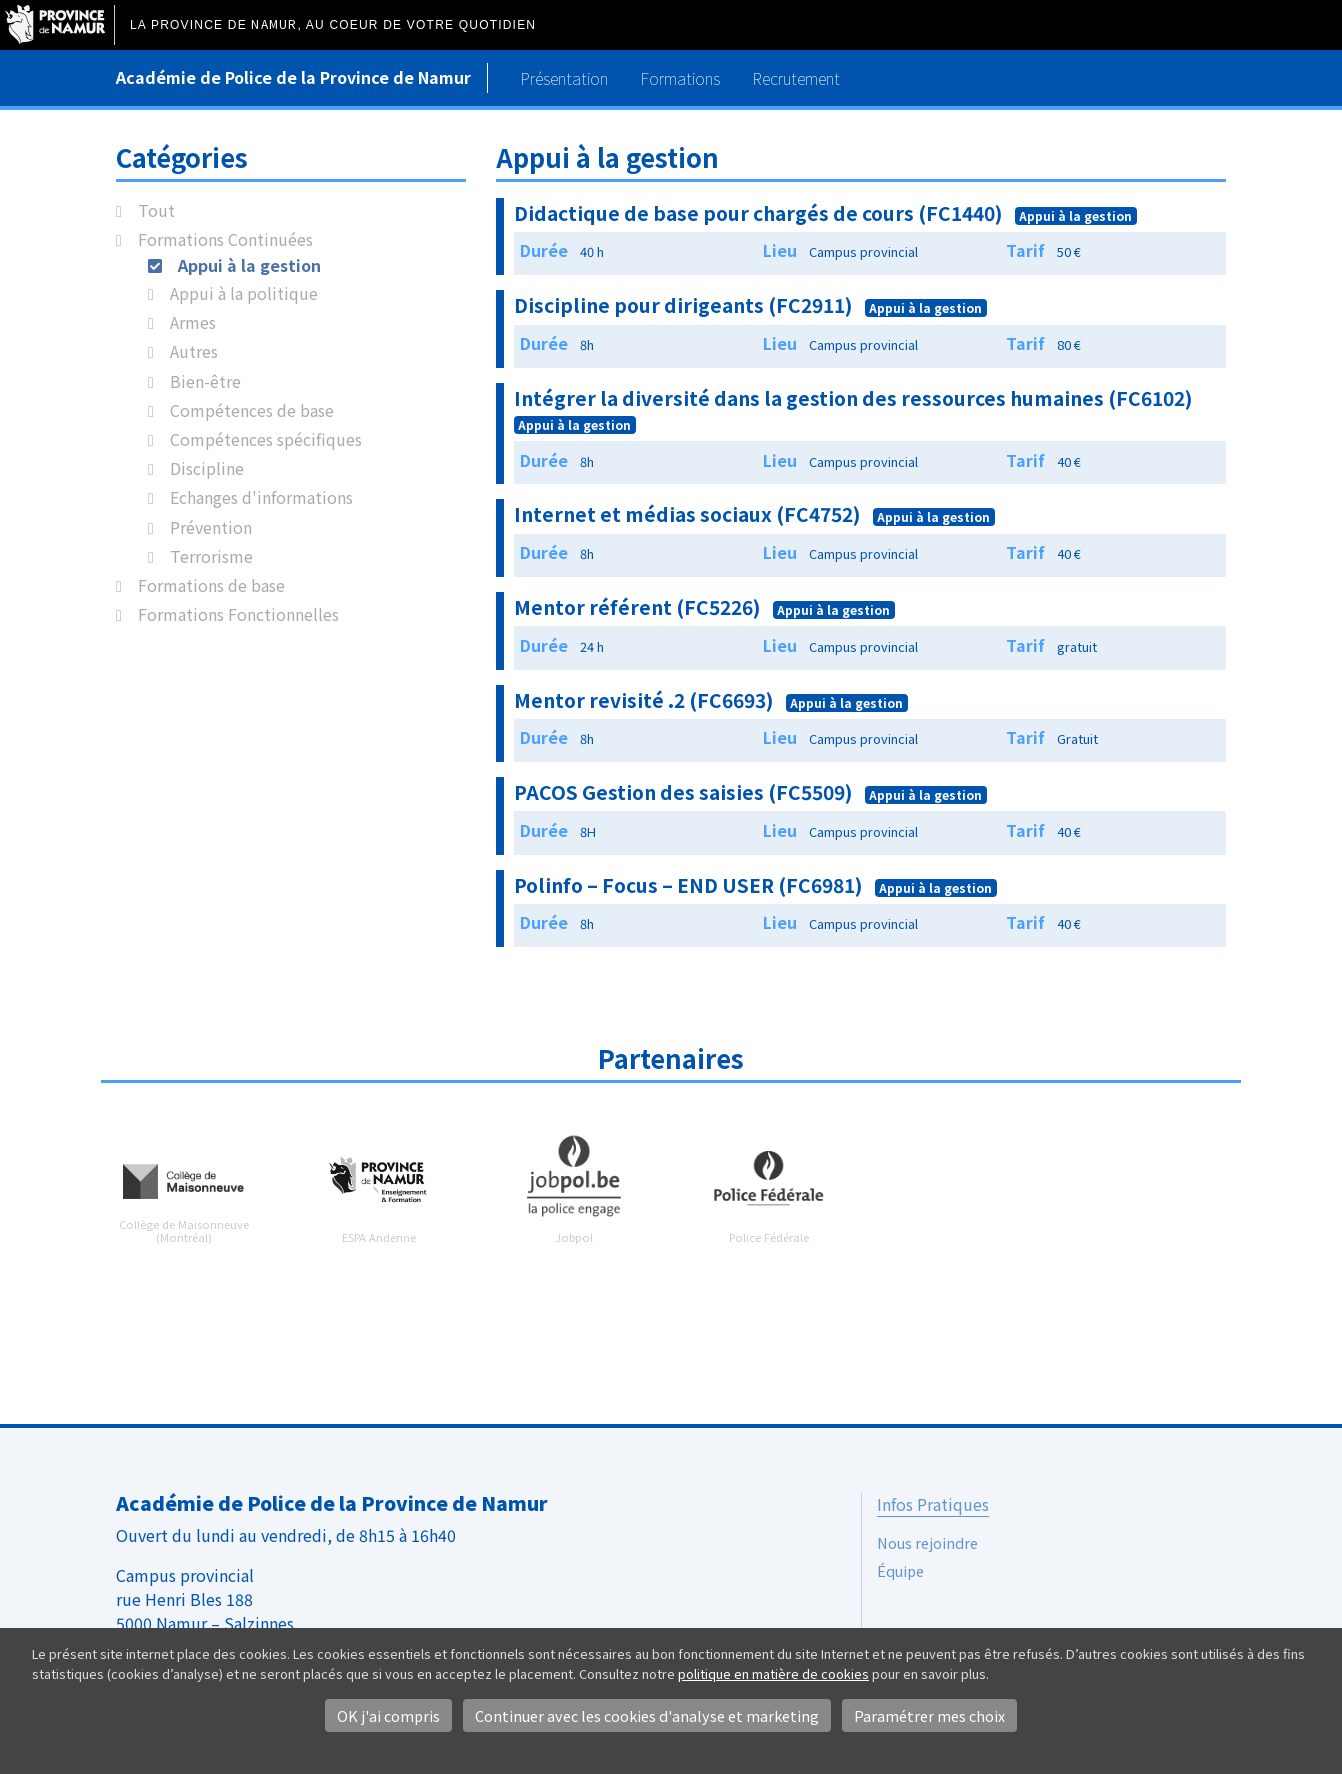 Image resolution: width=1342 pixels, height=1774 pixels. What do you see at coordinates (207, 468) in the screenshot?
I see `Discipline` at bounding box center [207, 468].